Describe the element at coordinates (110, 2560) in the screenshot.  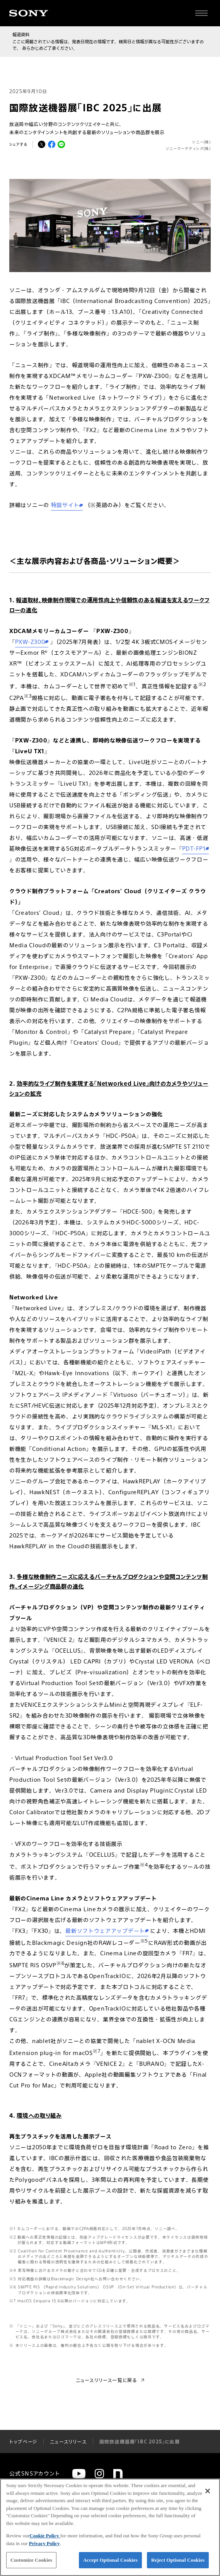
I see `Accept Optional Cookies` at that location.